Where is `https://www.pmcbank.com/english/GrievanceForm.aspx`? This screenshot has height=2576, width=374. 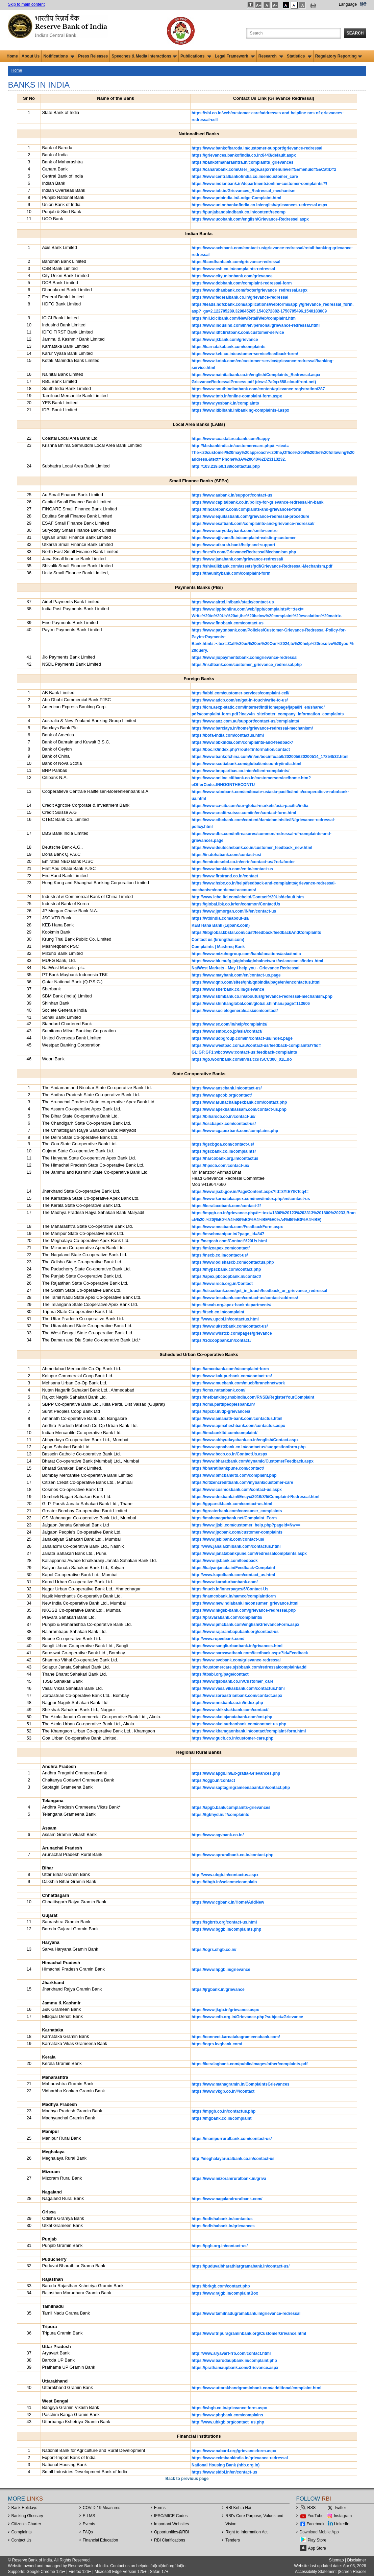 https://www.pmcbank.com/english/GrievanceForm.aspx is located at coordinates (245, 1624).